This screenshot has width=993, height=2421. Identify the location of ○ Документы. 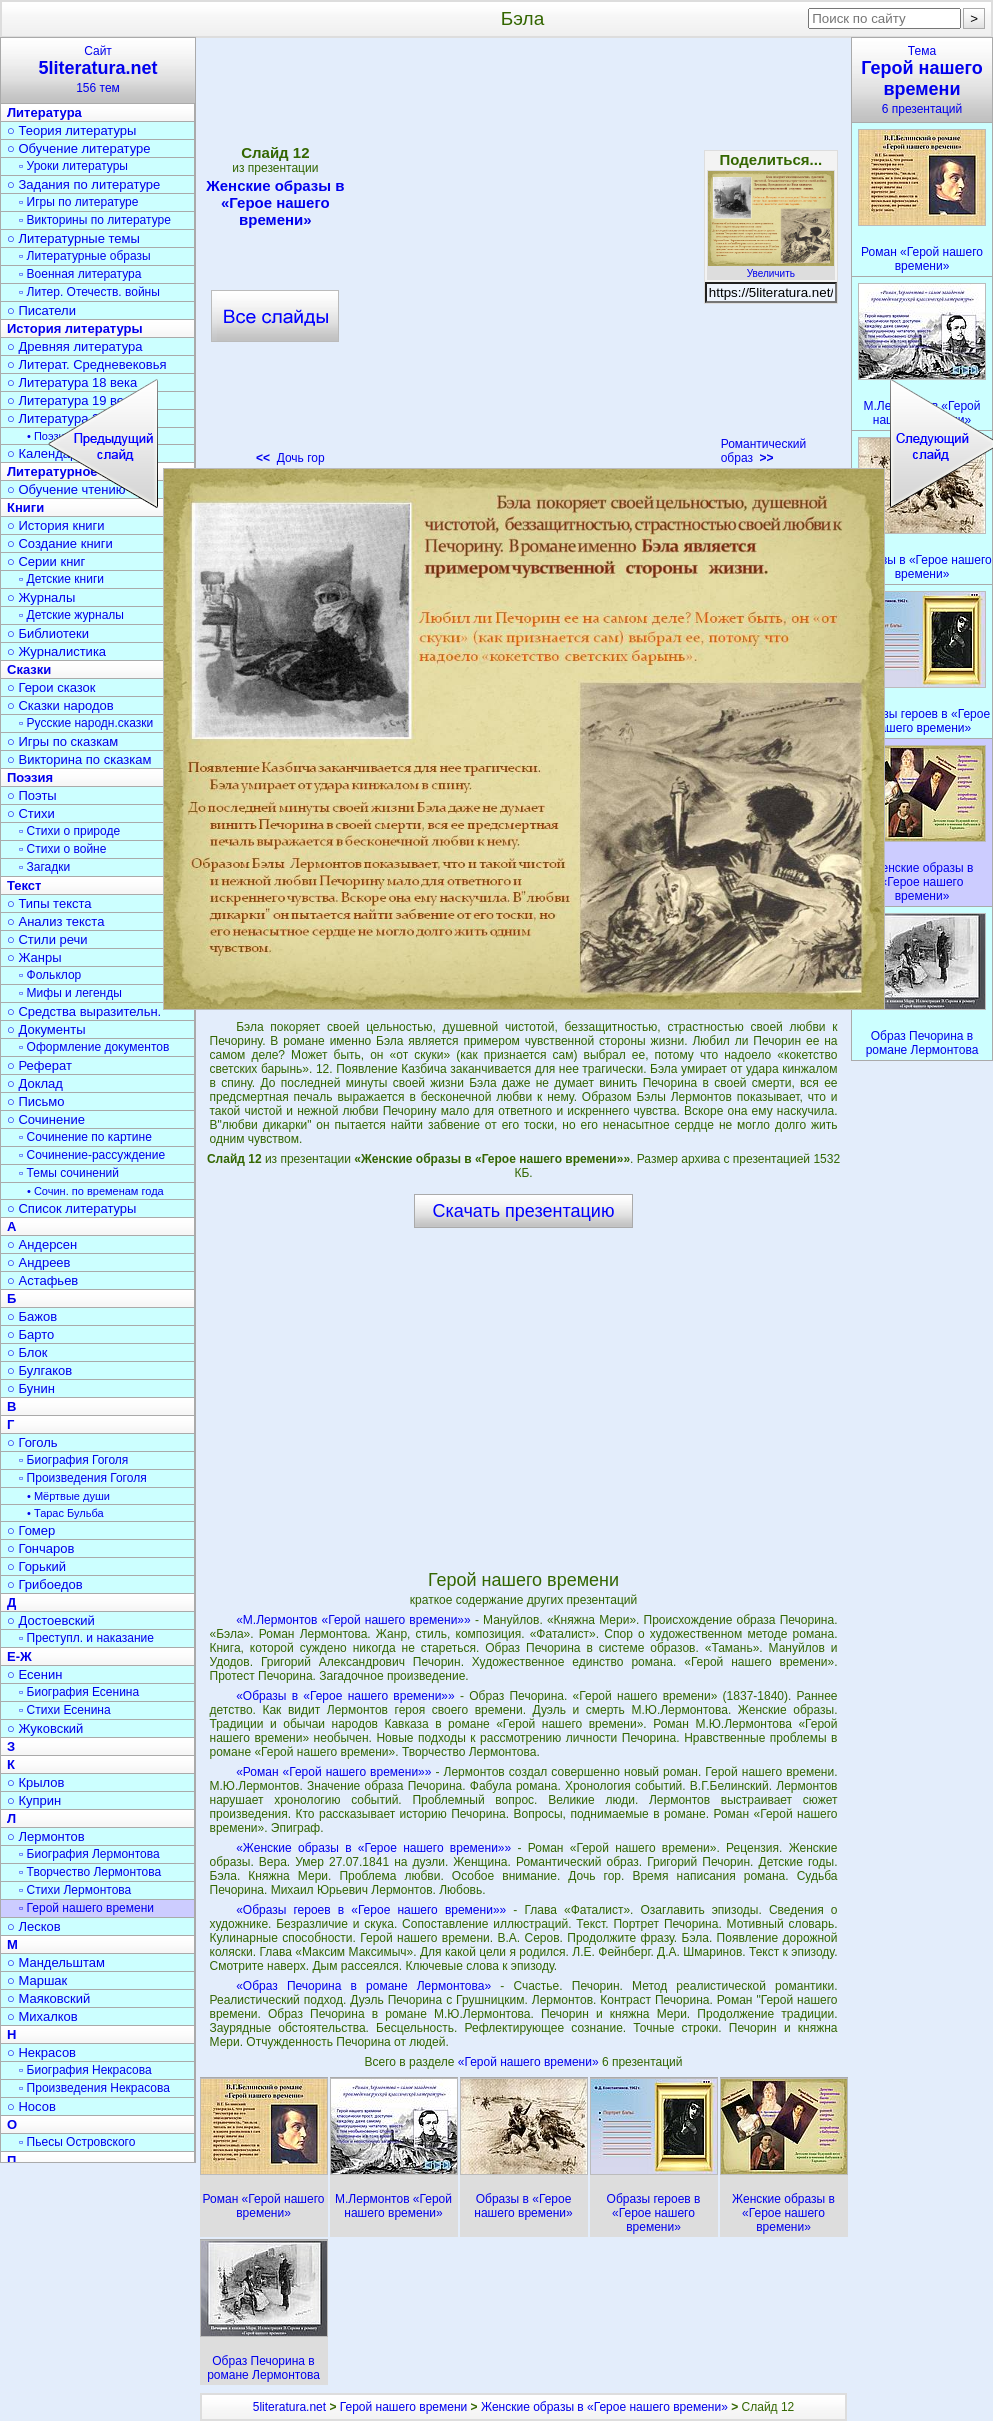
(46, 1029).